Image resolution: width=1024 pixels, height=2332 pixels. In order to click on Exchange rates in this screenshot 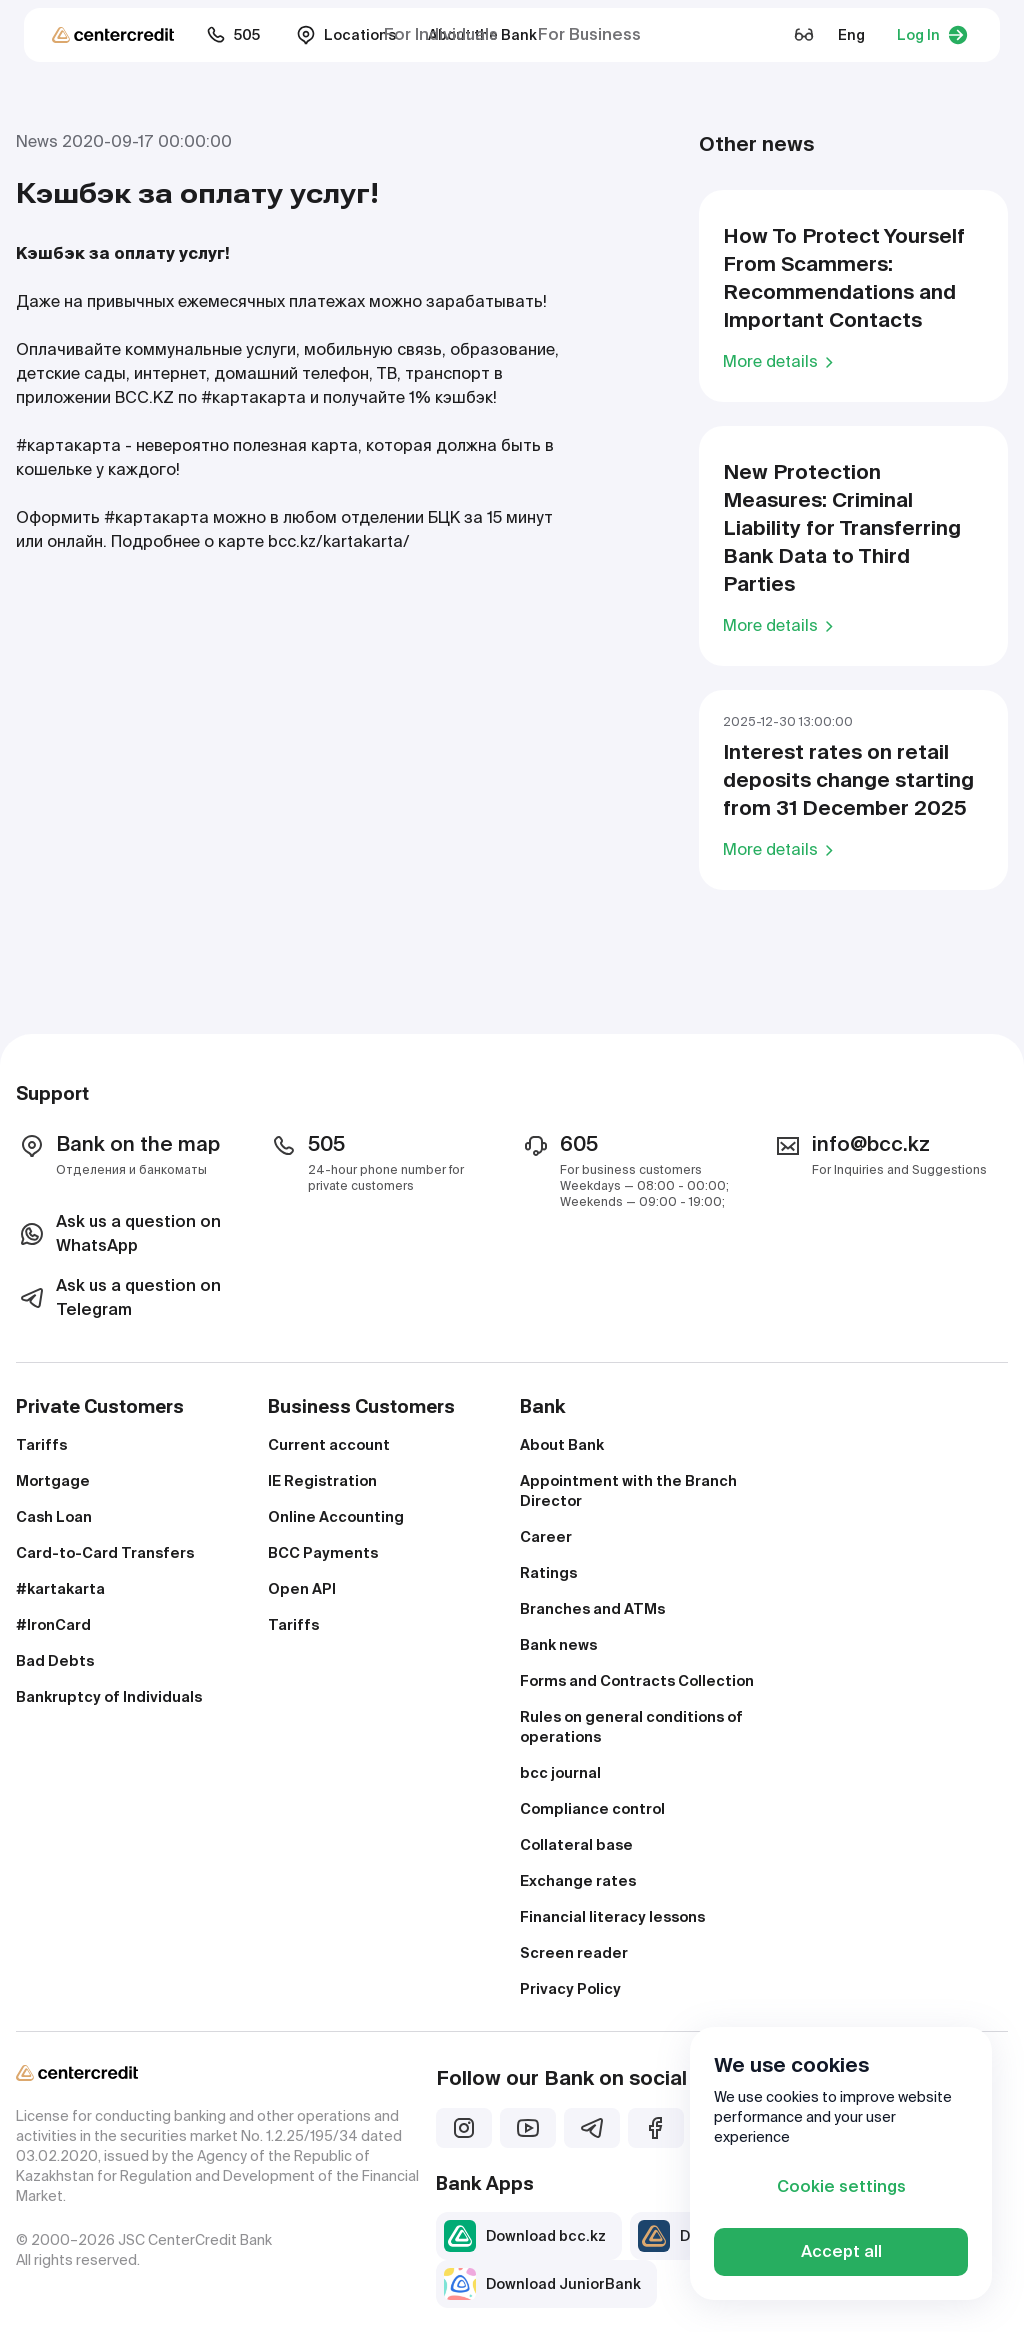, I will do `click(578, 1881)`.